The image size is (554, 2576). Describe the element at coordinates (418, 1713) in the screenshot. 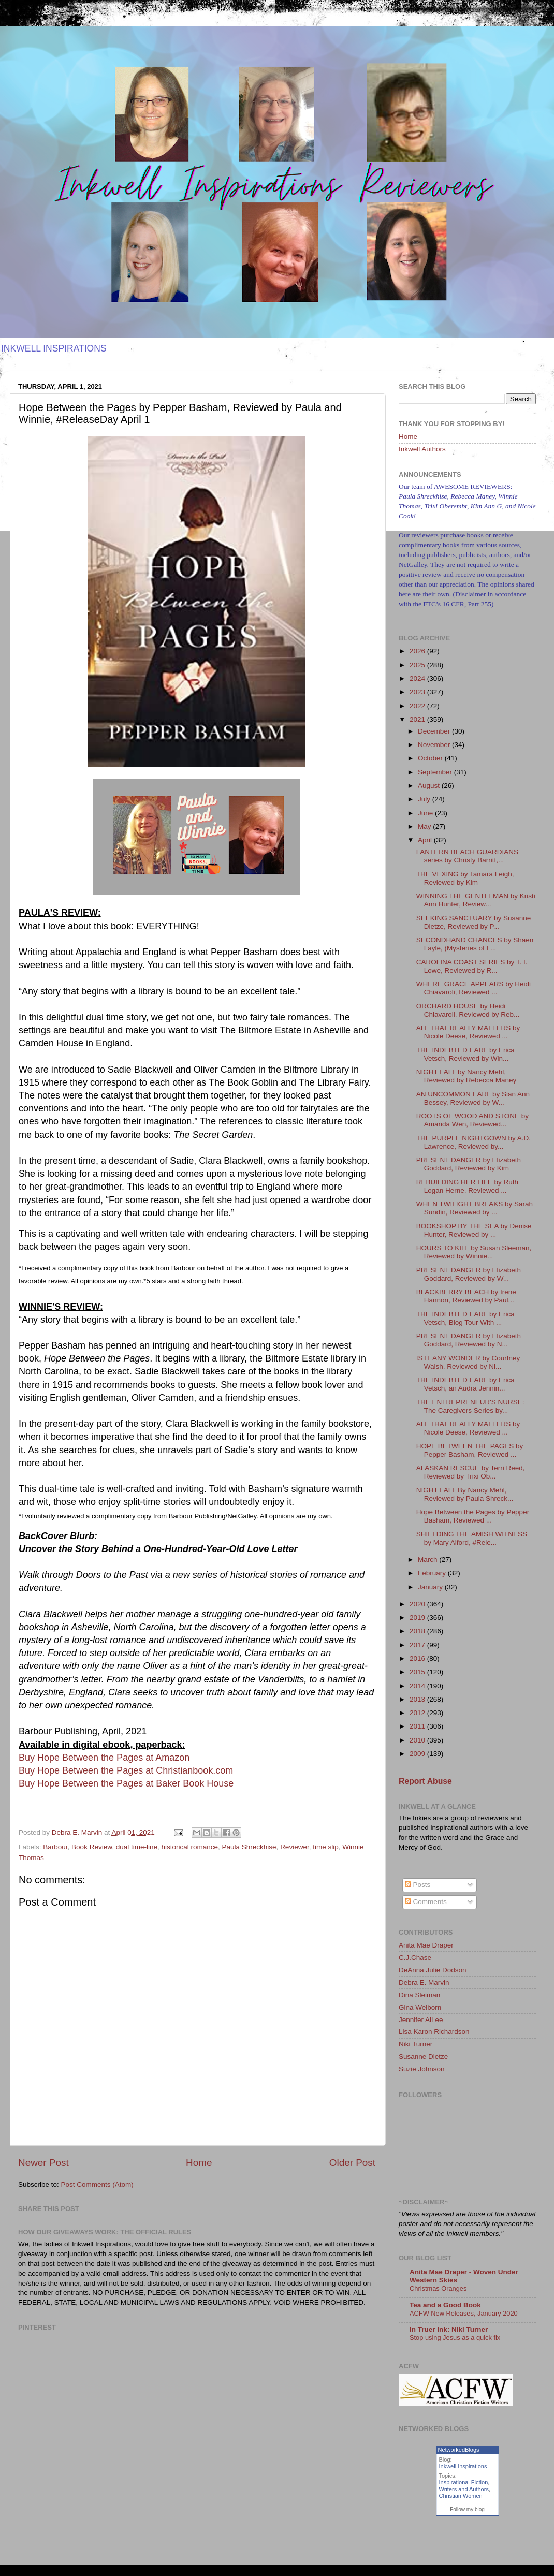

I see `2012` at that location.